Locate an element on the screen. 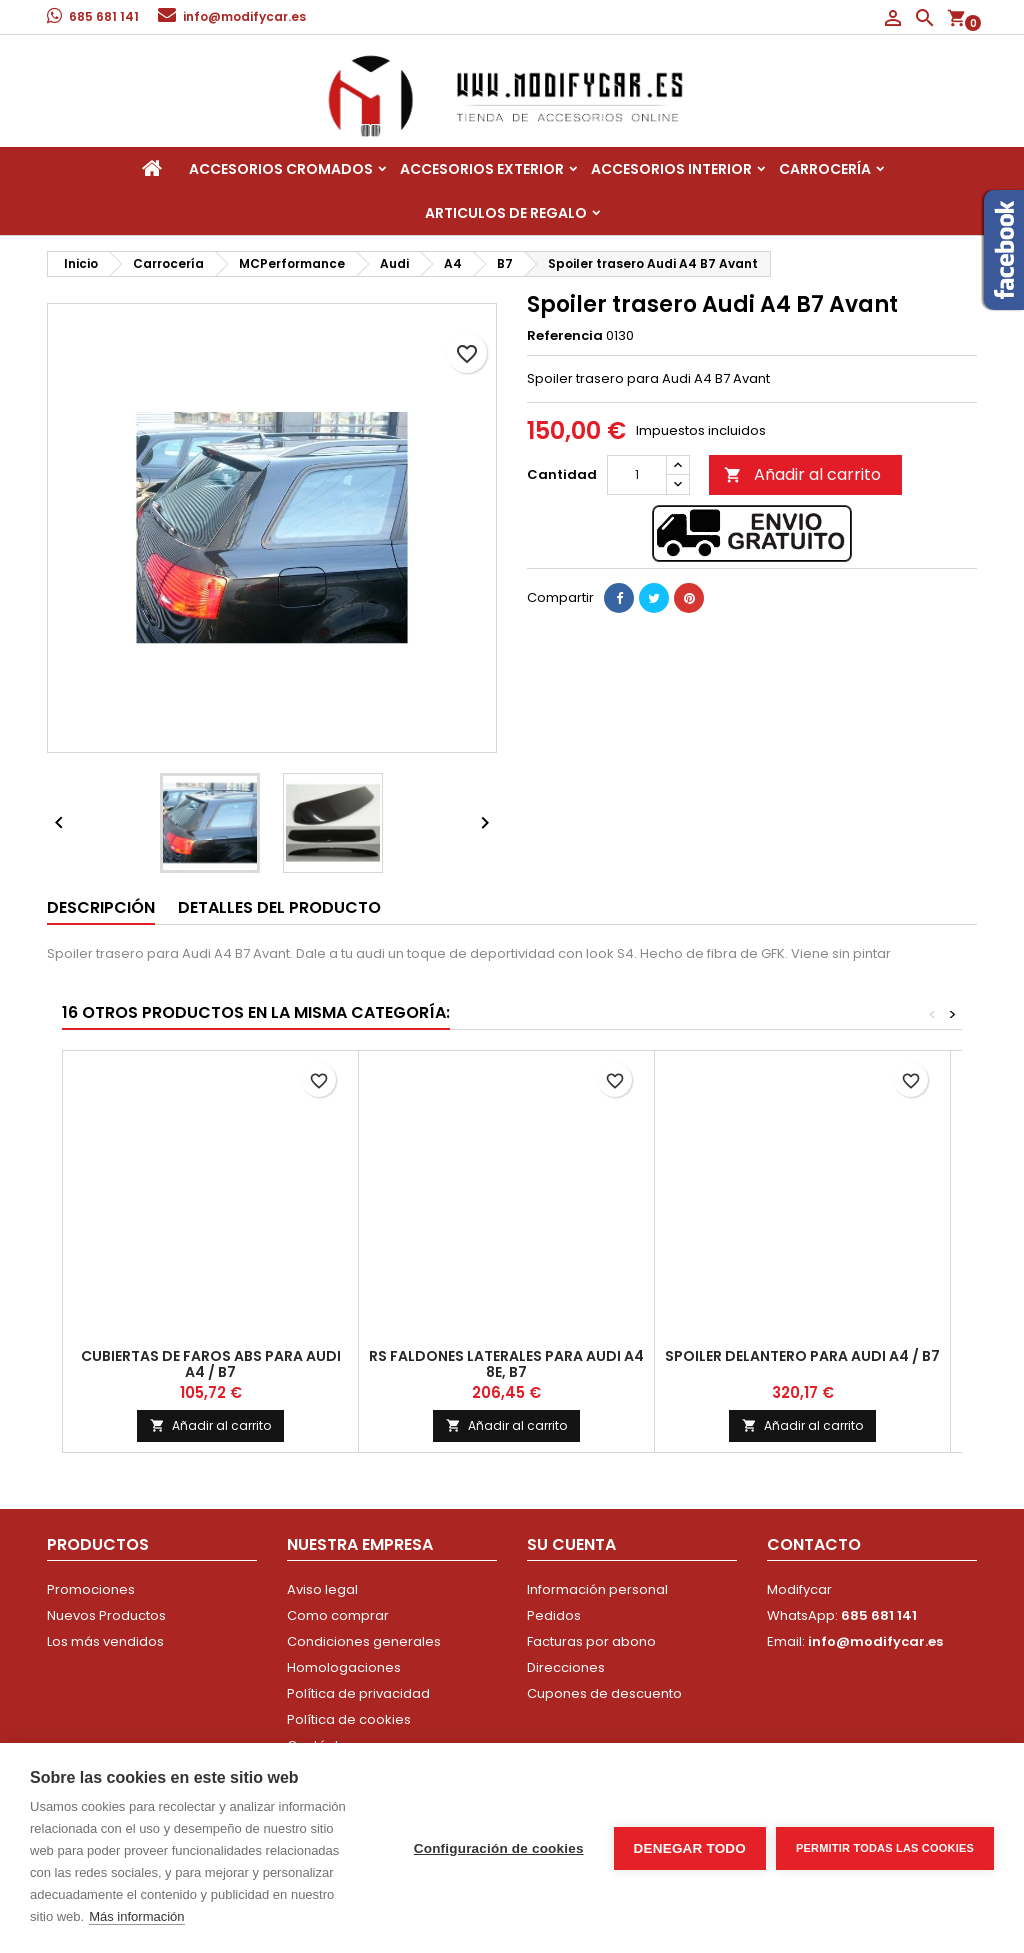  Carrocería is located at coordinates (825, 169).